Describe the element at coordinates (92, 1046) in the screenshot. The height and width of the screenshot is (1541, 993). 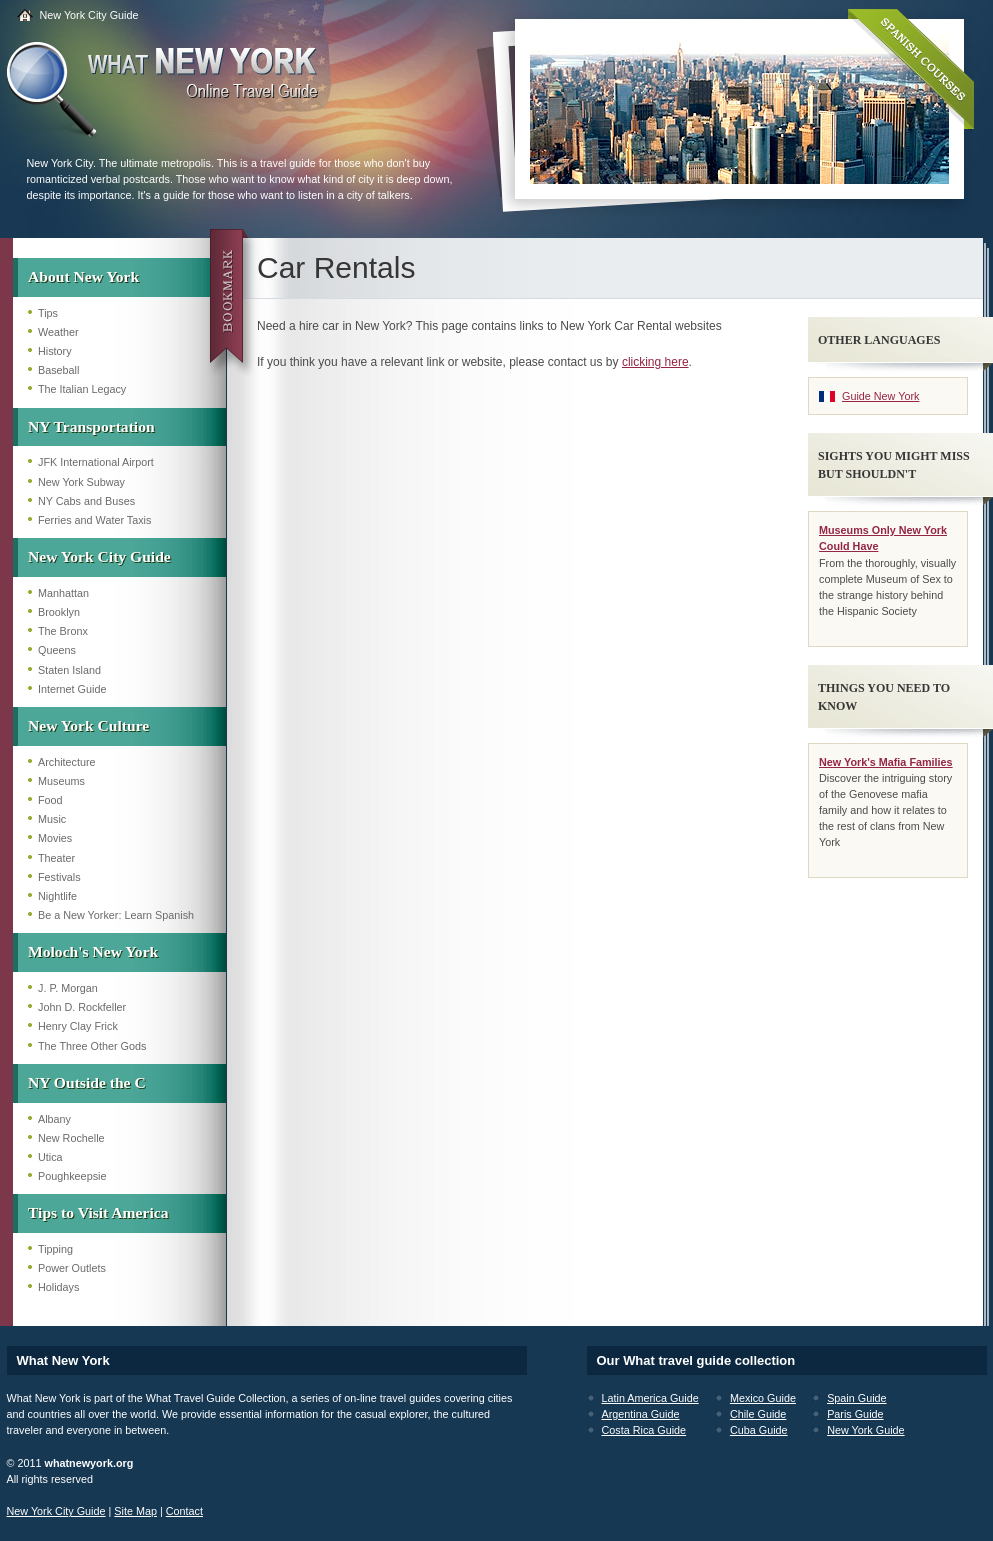
I see `The Three Other Gods` at that location.